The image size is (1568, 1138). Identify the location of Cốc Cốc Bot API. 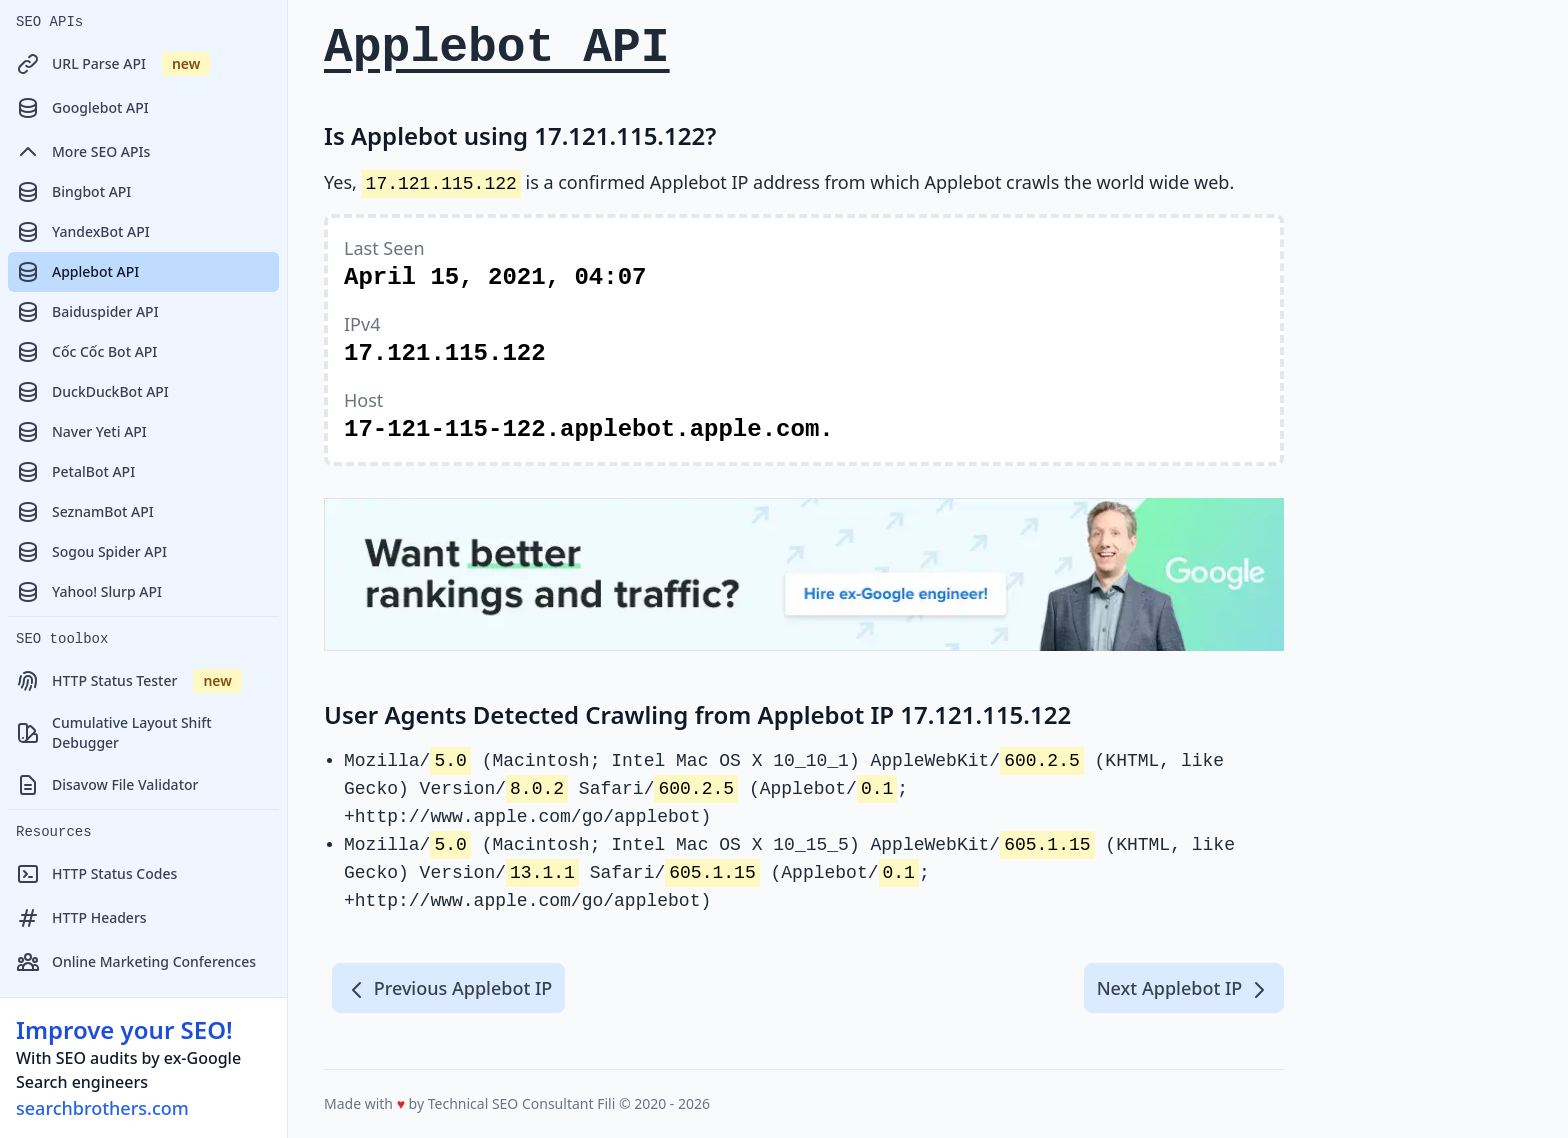
(86, 352).